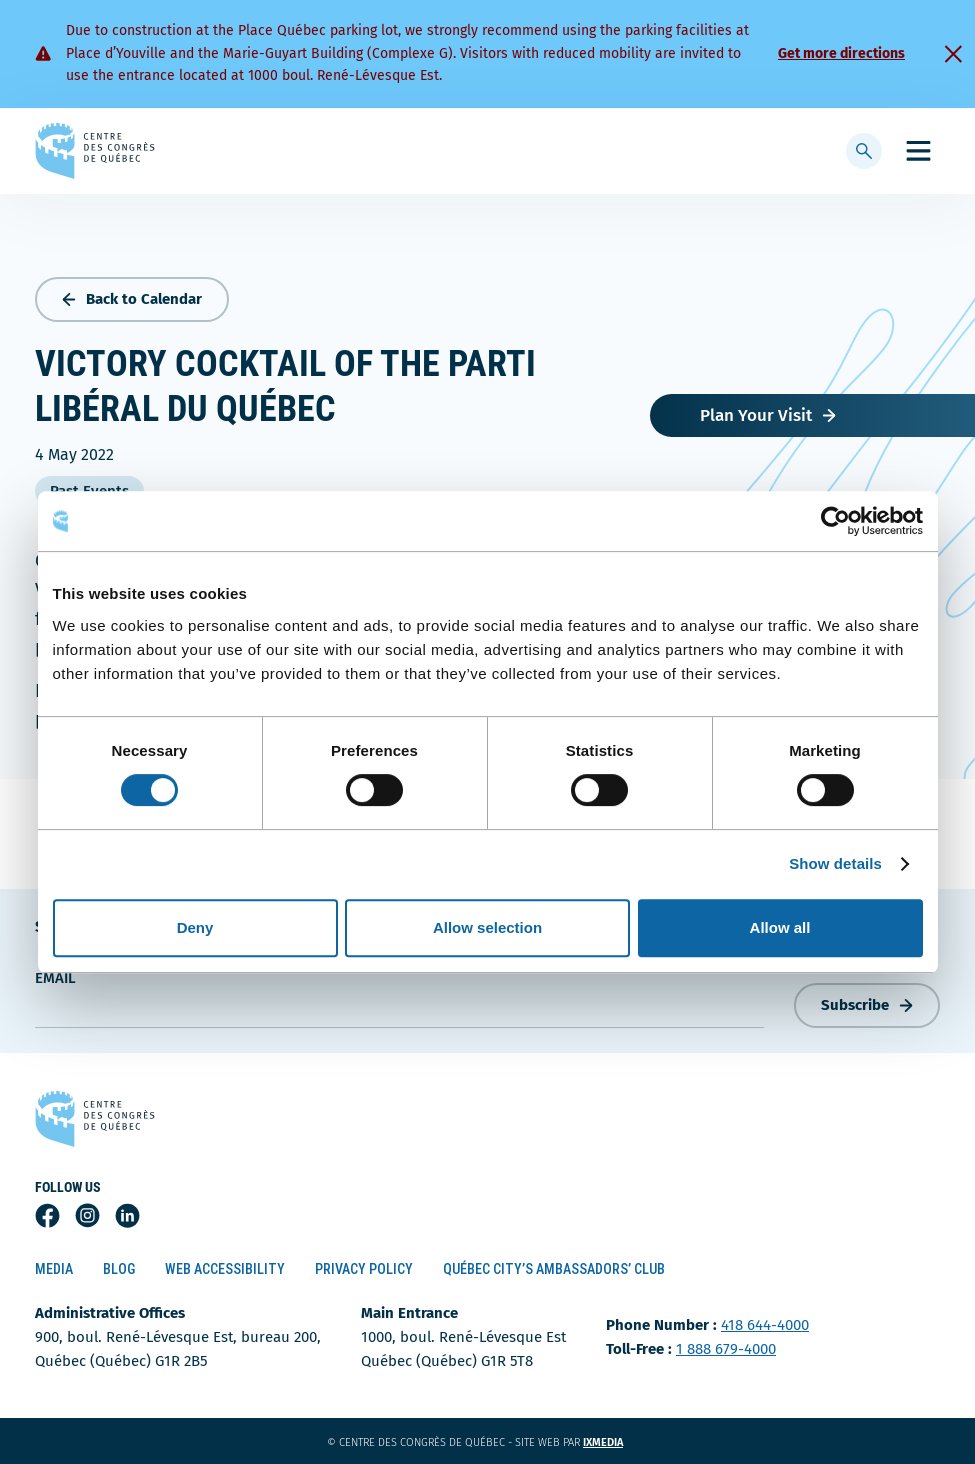 This screenshot has height=1464, width=975. I want to click on [Cookiebot by Usercentrics - opens in a new window], so click(835, 521).